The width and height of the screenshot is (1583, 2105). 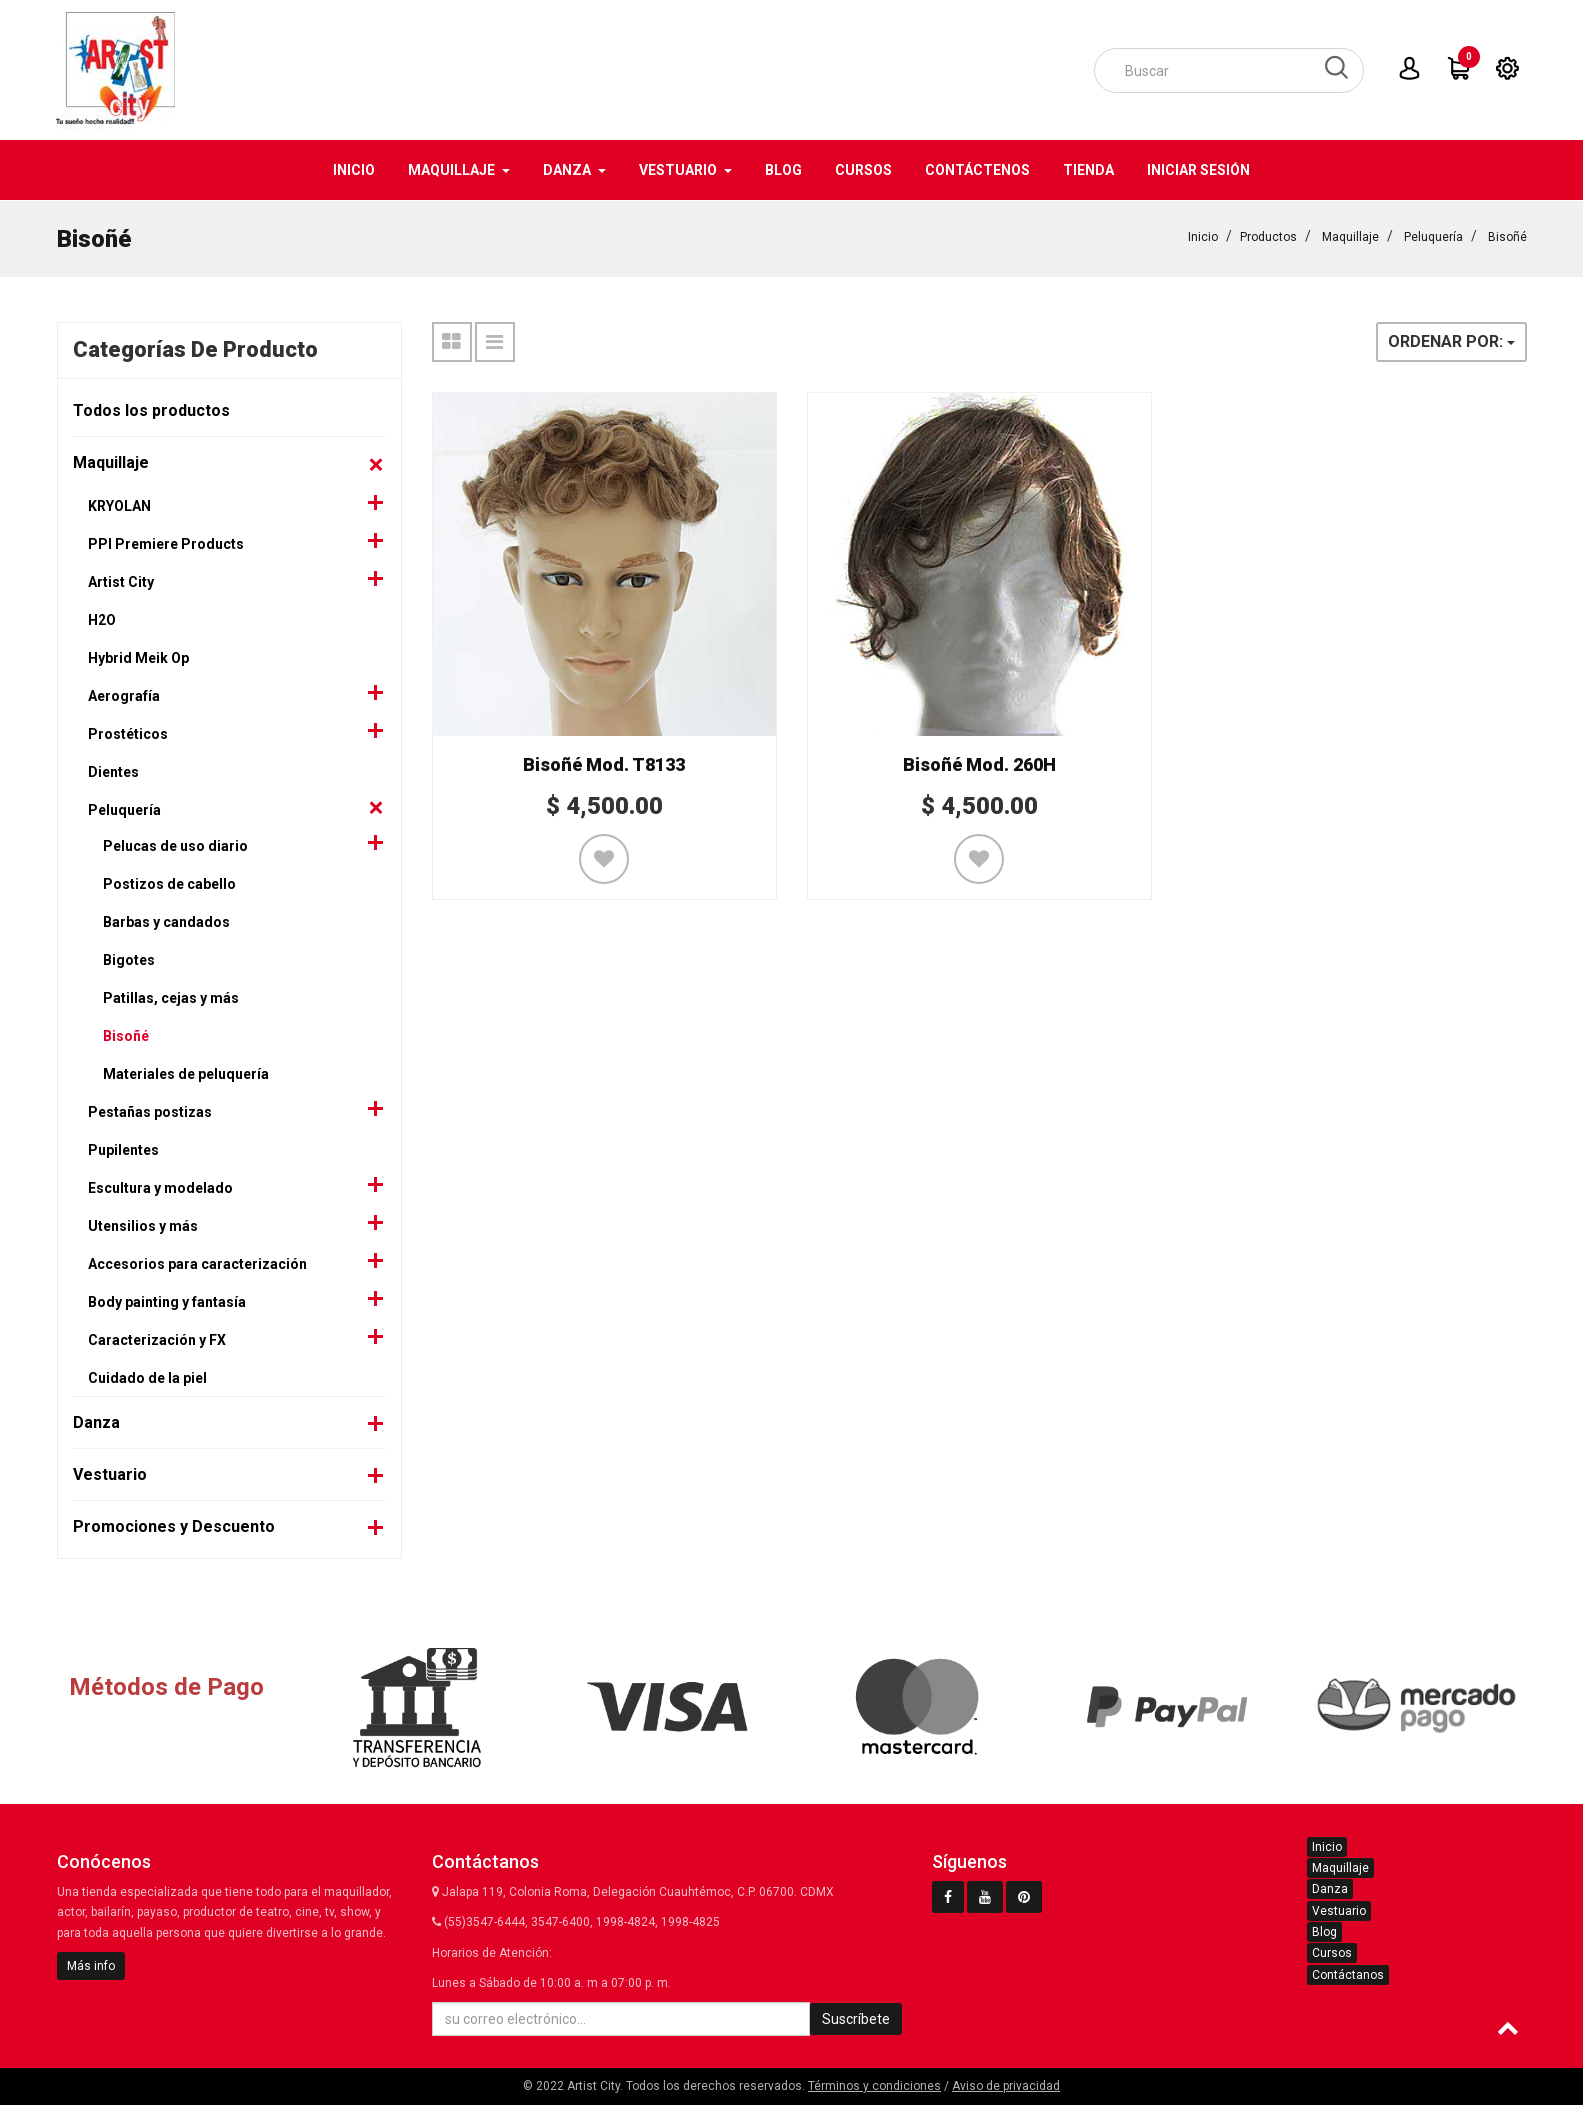 What do you see at coordinates (124, 695) in the screenshot?
I see `Aerografía` at bounding box center [124, 695].